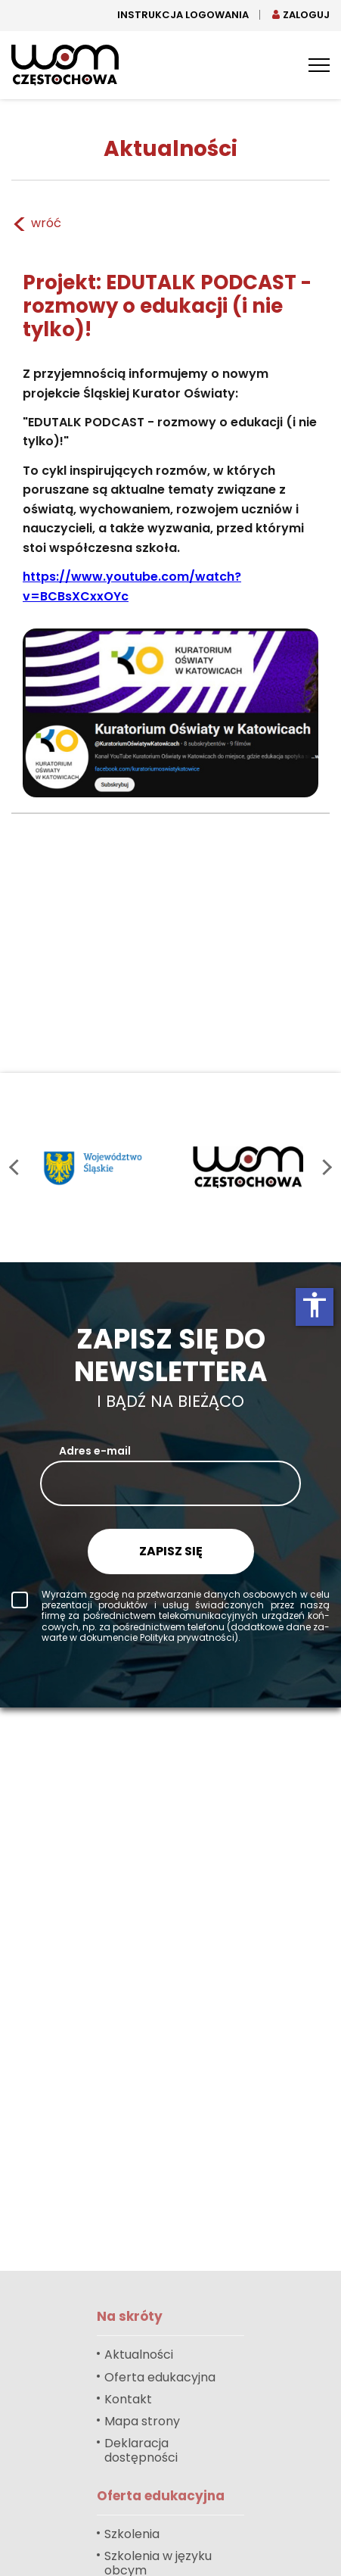  What do you see at coordinates (138, 2354) in the screenshot?
I see `Aktualności` at bounding box center [138, 2354].